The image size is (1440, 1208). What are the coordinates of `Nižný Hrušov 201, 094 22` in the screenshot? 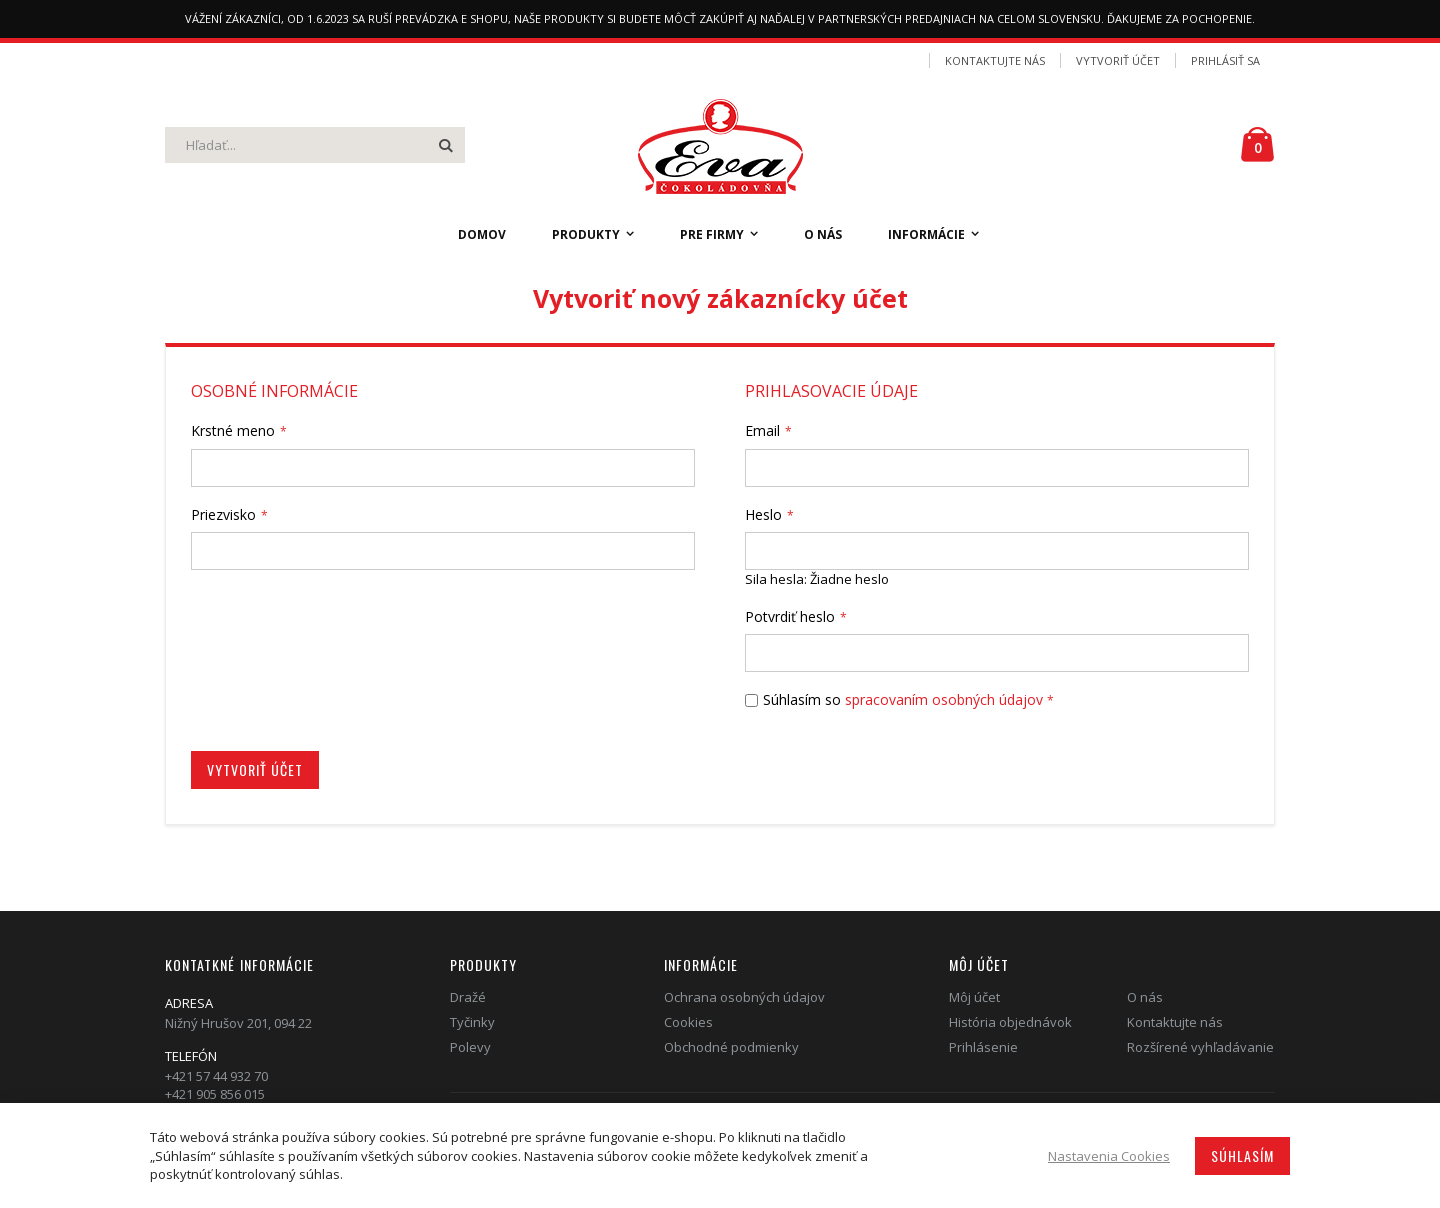 It's located at (238, 1023).